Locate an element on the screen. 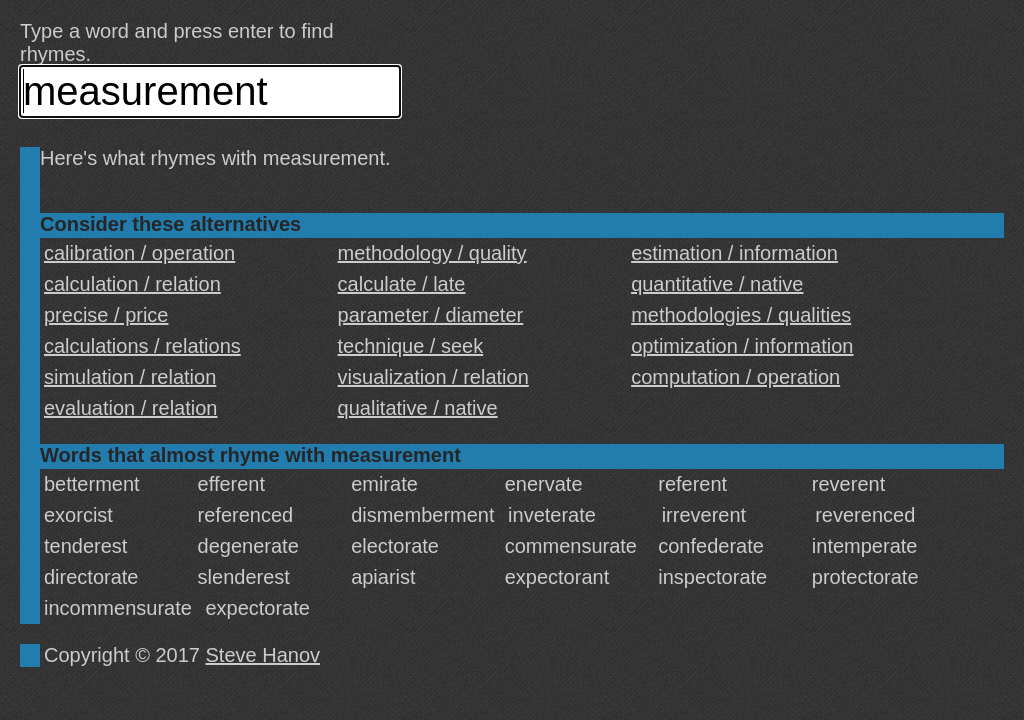 The height and width of the screenshot is (720, 1024). estimation / information is located at coordinates (734, 253).